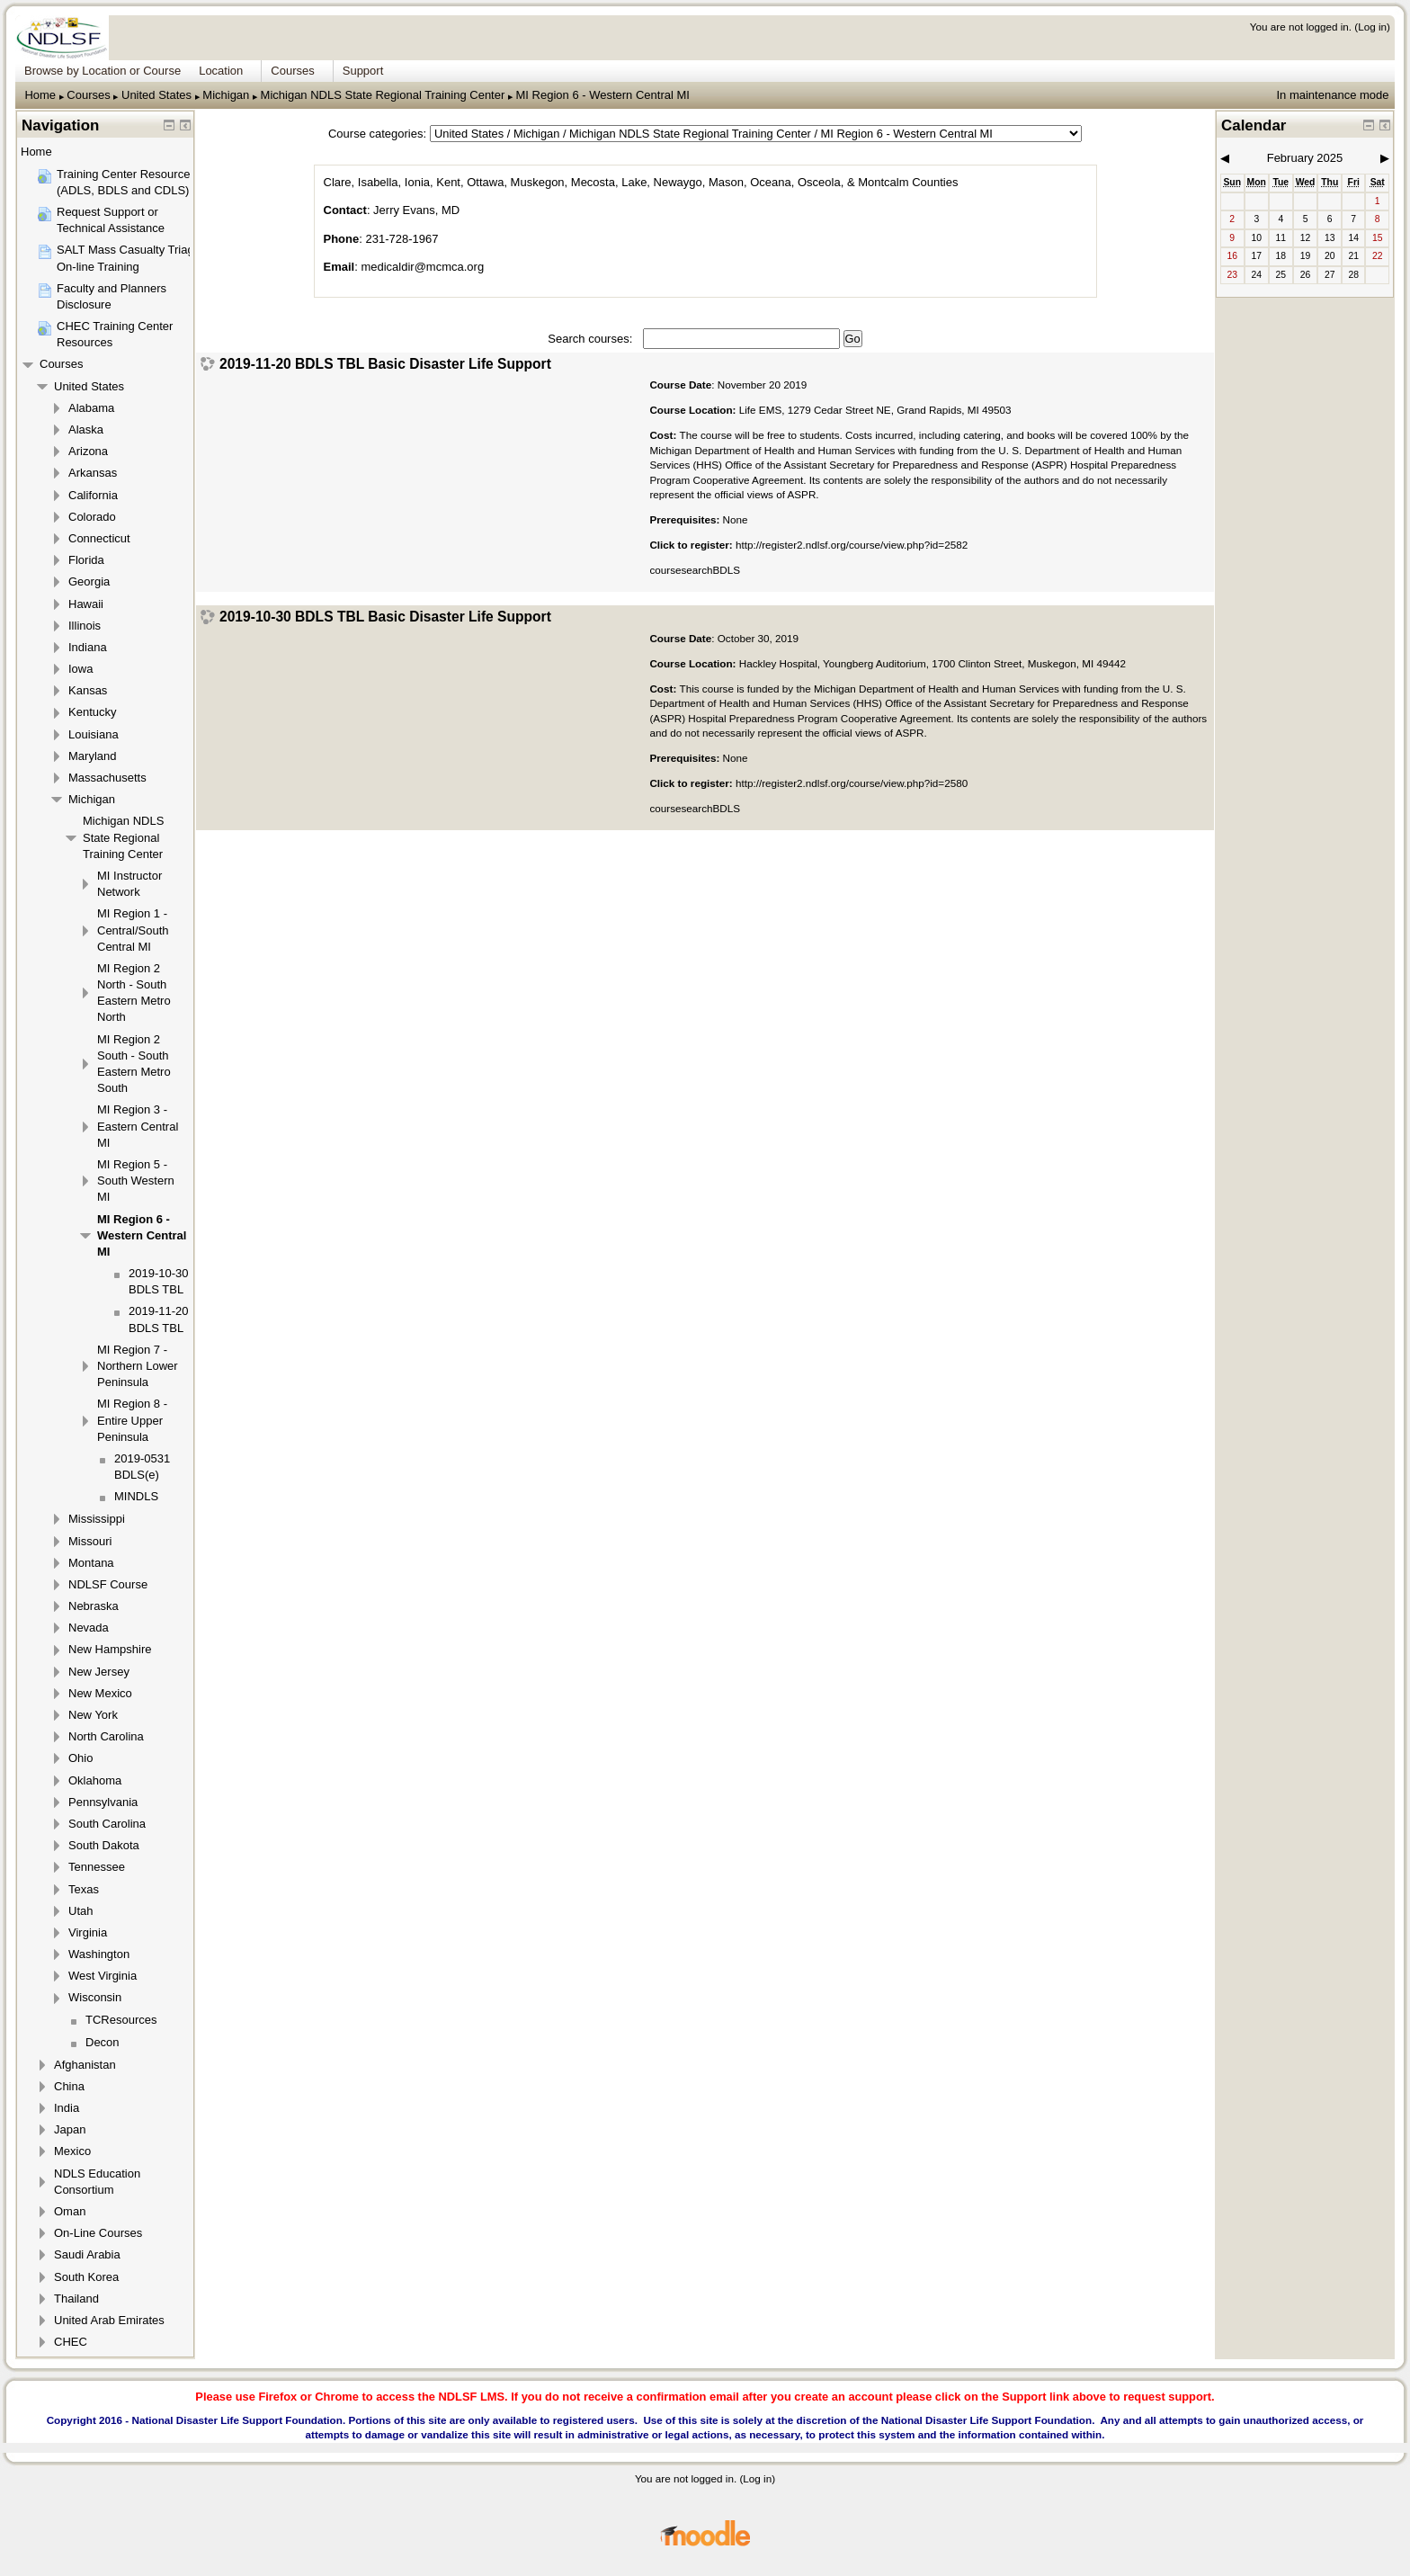 The width and height of the screenshot is (1410, 2576). What do you see at coordinates (87, 1932) in the screenshot?
I see `Virginia` at bounding box center [87, 1932].